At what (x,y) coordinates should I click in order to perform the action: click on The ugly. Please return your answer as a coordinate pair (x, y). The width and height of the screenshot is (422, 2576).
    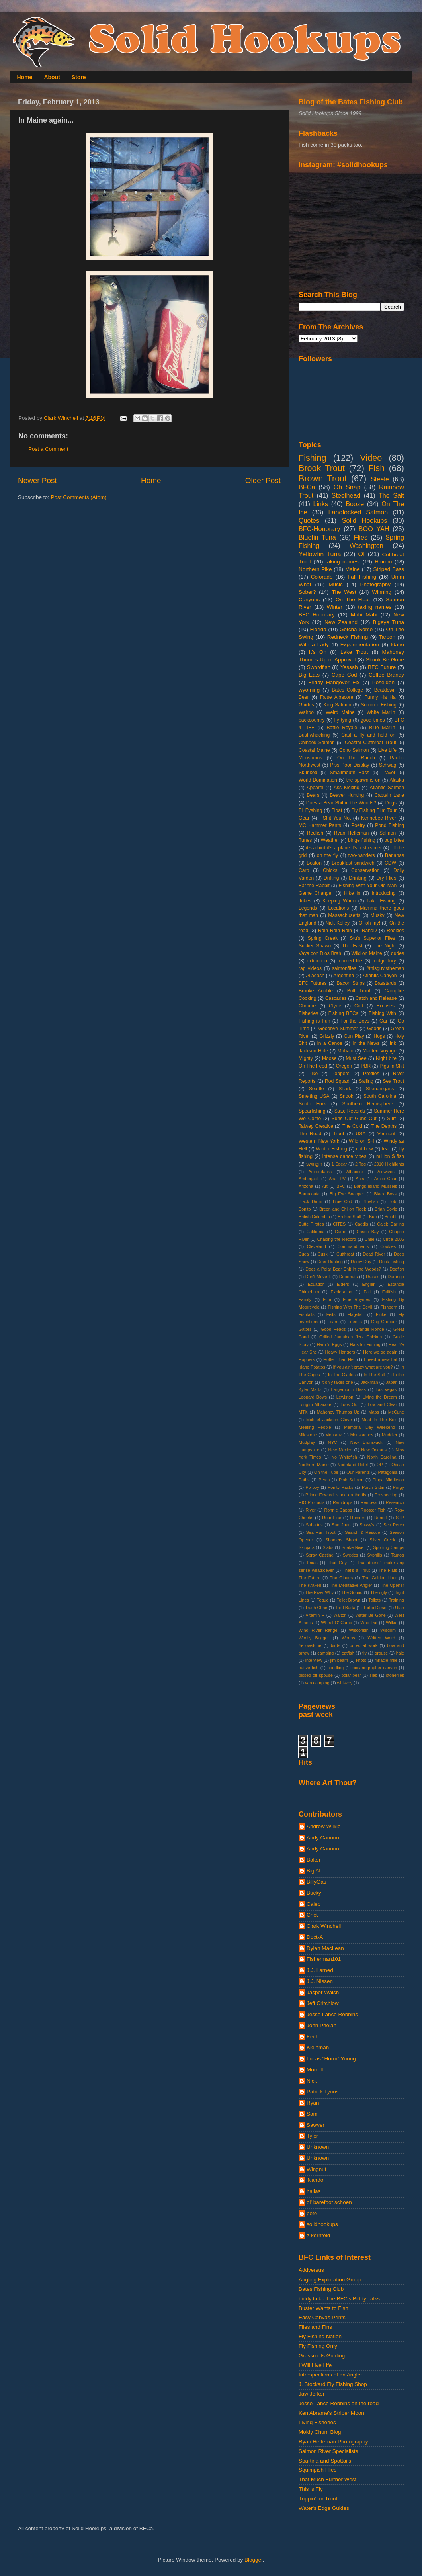
    Looking at the image, I should click on (378, 1592).